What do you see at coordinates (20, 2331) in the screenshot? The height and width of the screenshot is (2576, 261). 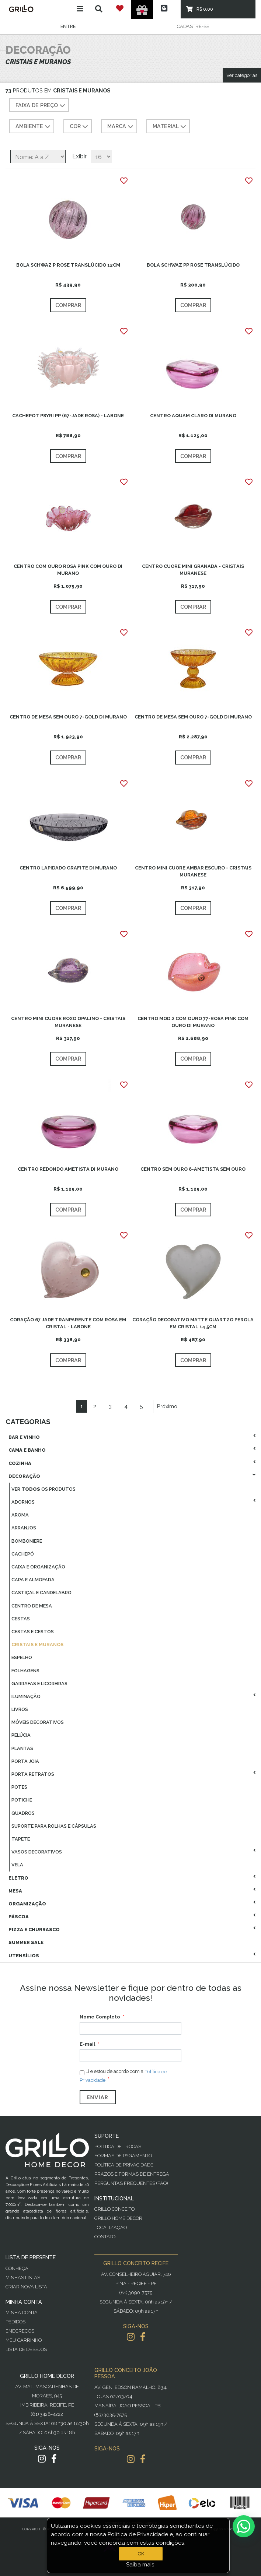 I see `Endereços` at bounding box center [20, 2331].